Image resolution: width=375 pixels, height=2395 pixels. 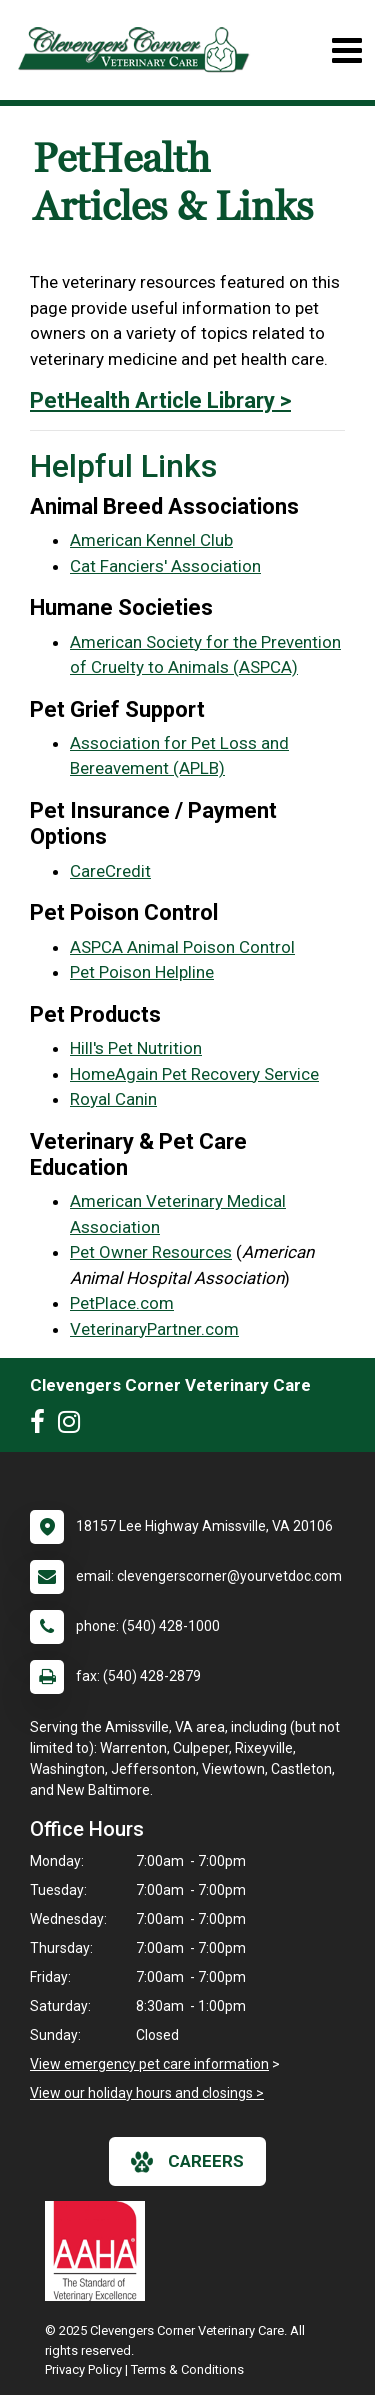 What do you see at coordinates (151, 1252) in the screenshot?
I see `Pet Owner Resources` at bounding box center [151, 1252].